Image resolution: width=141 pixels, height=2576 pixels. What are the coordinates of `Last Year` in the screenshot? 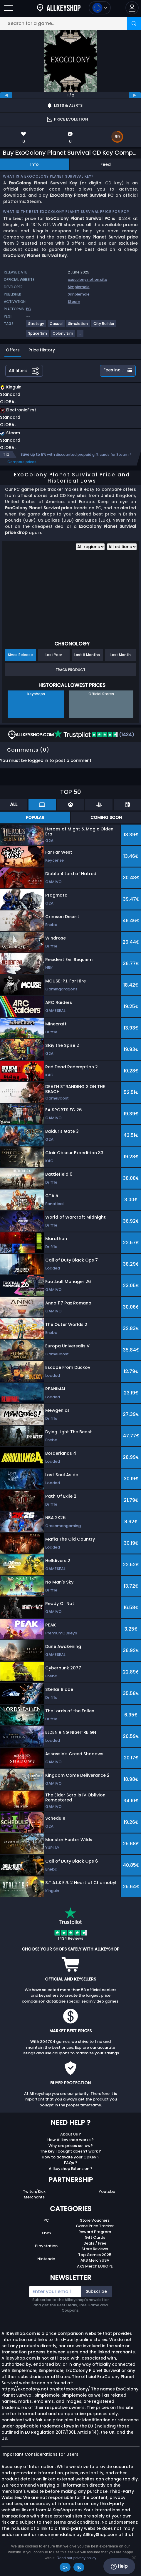 It's located at (54, 654).